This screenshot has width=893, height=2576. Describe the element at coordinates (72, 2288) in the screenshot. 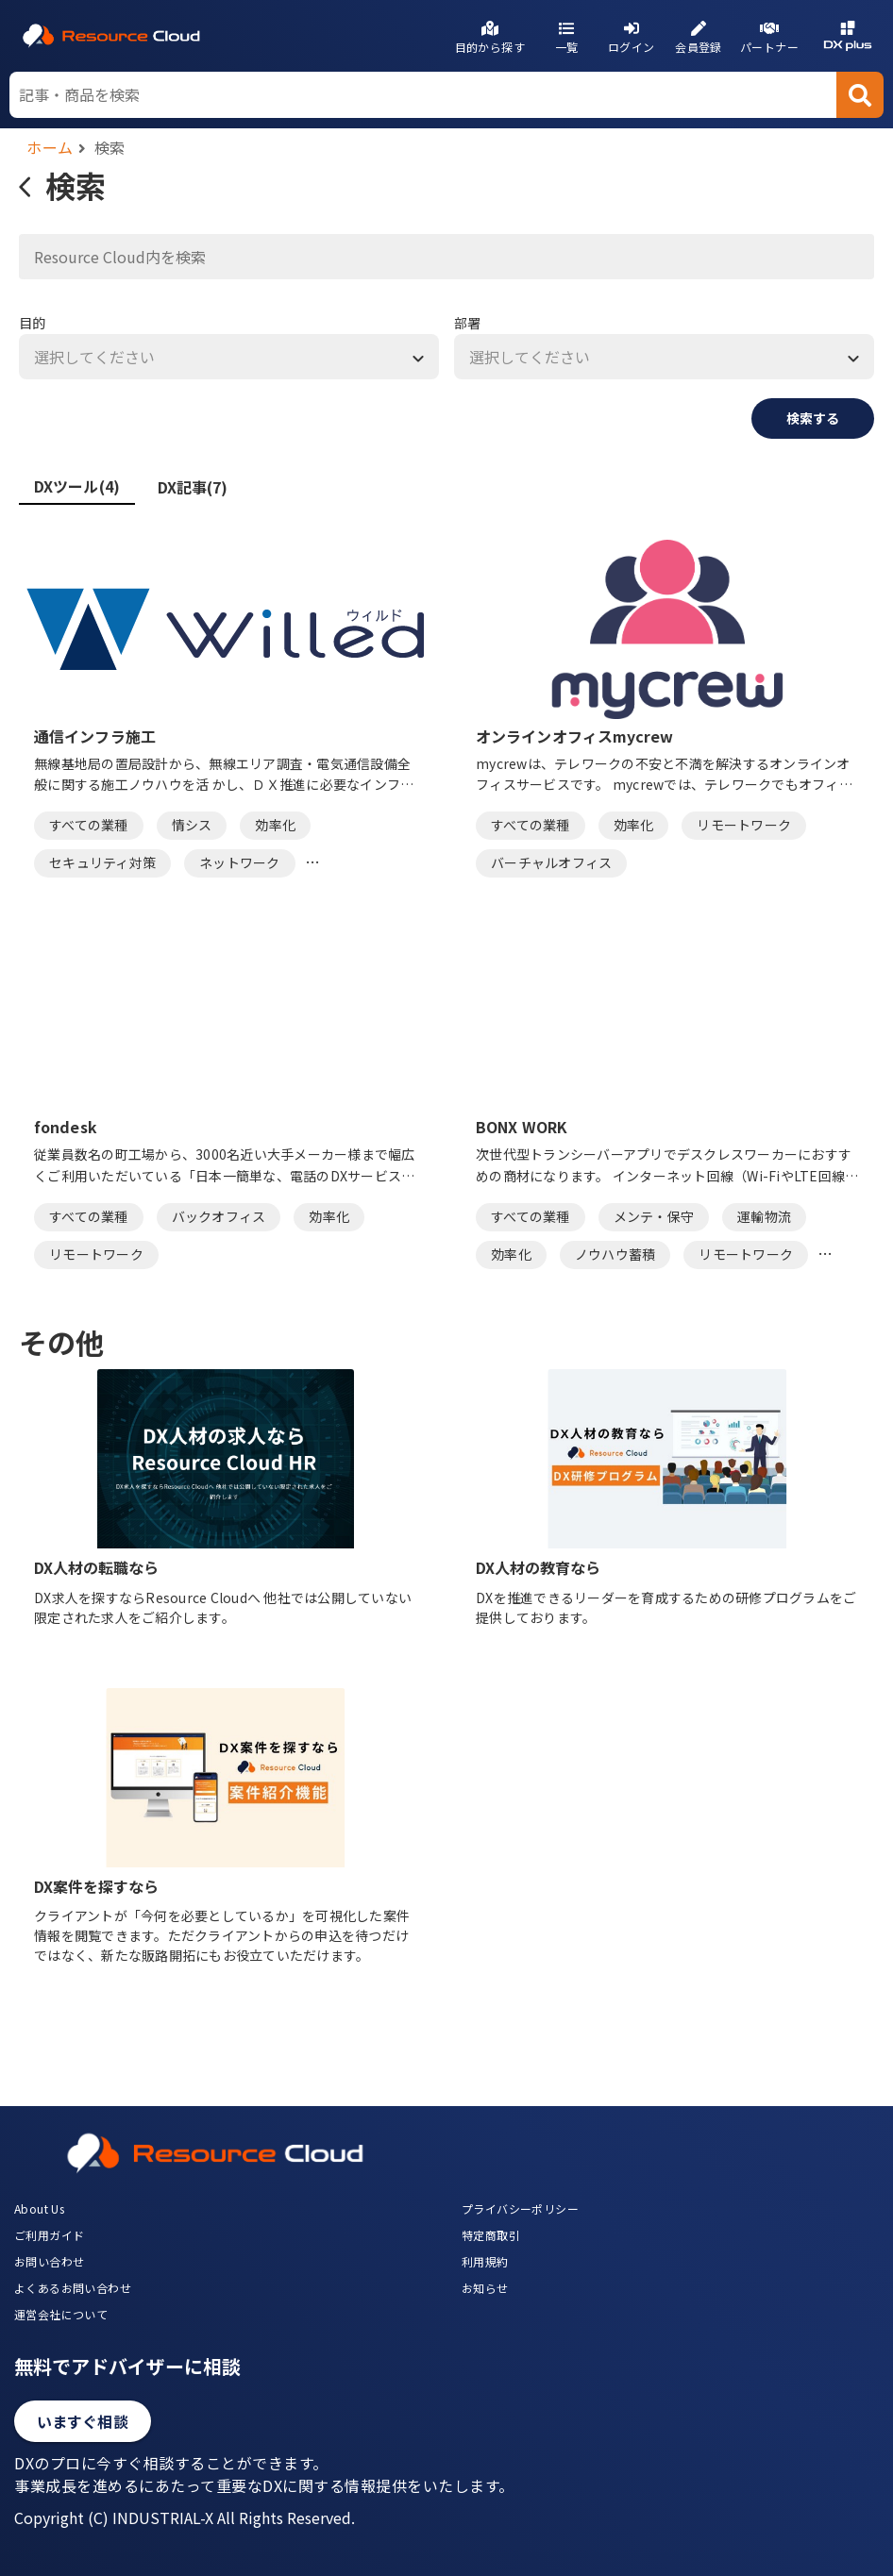

I see `よくあるお問い合わせ` at that location.